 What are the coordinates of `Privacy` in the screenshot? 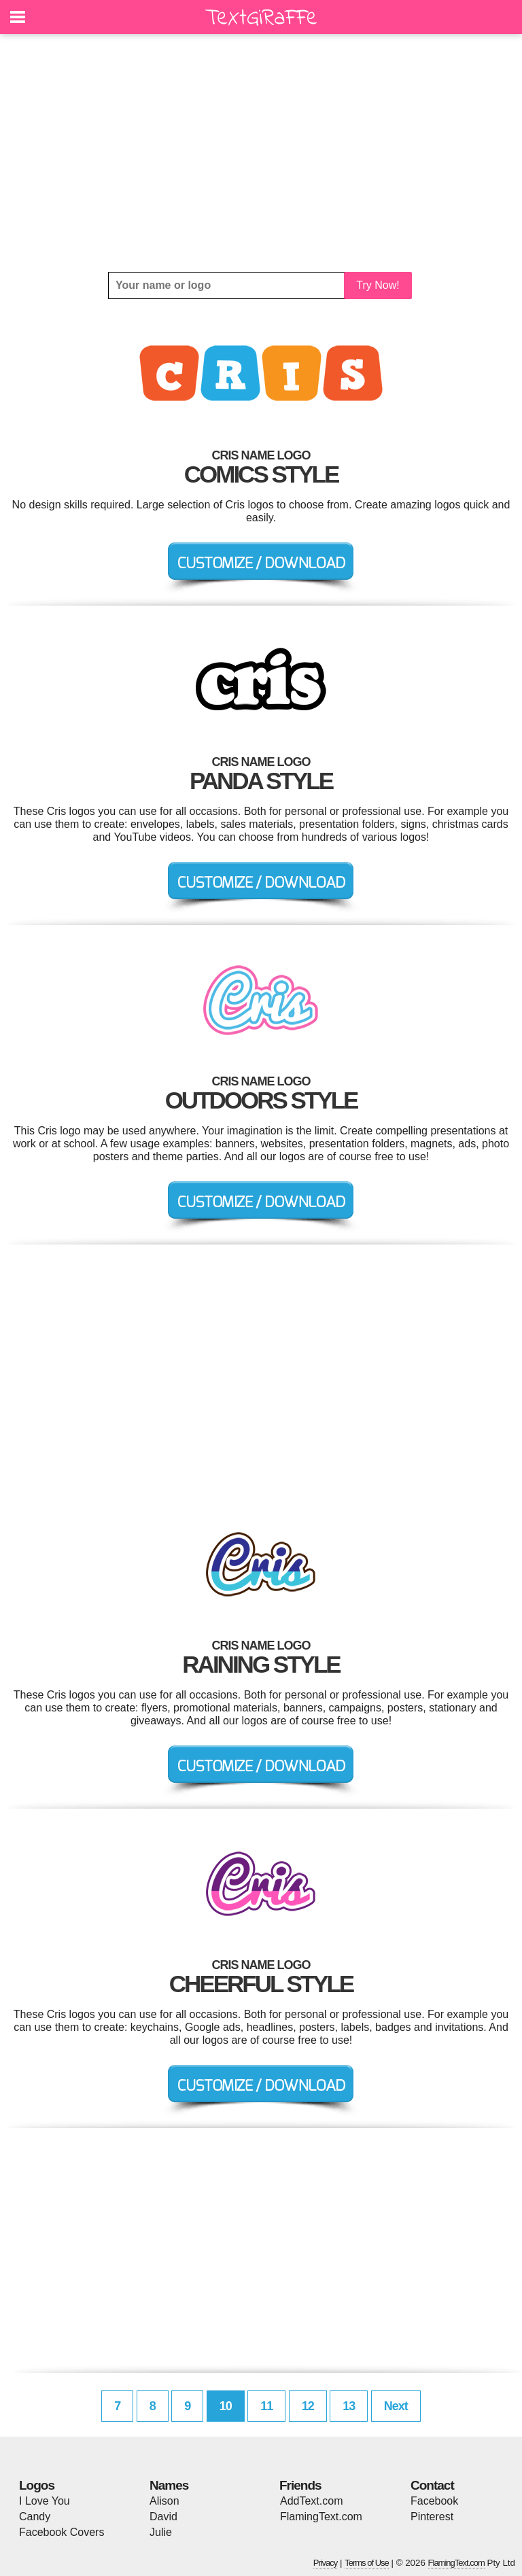 It's located at (325, 2563).